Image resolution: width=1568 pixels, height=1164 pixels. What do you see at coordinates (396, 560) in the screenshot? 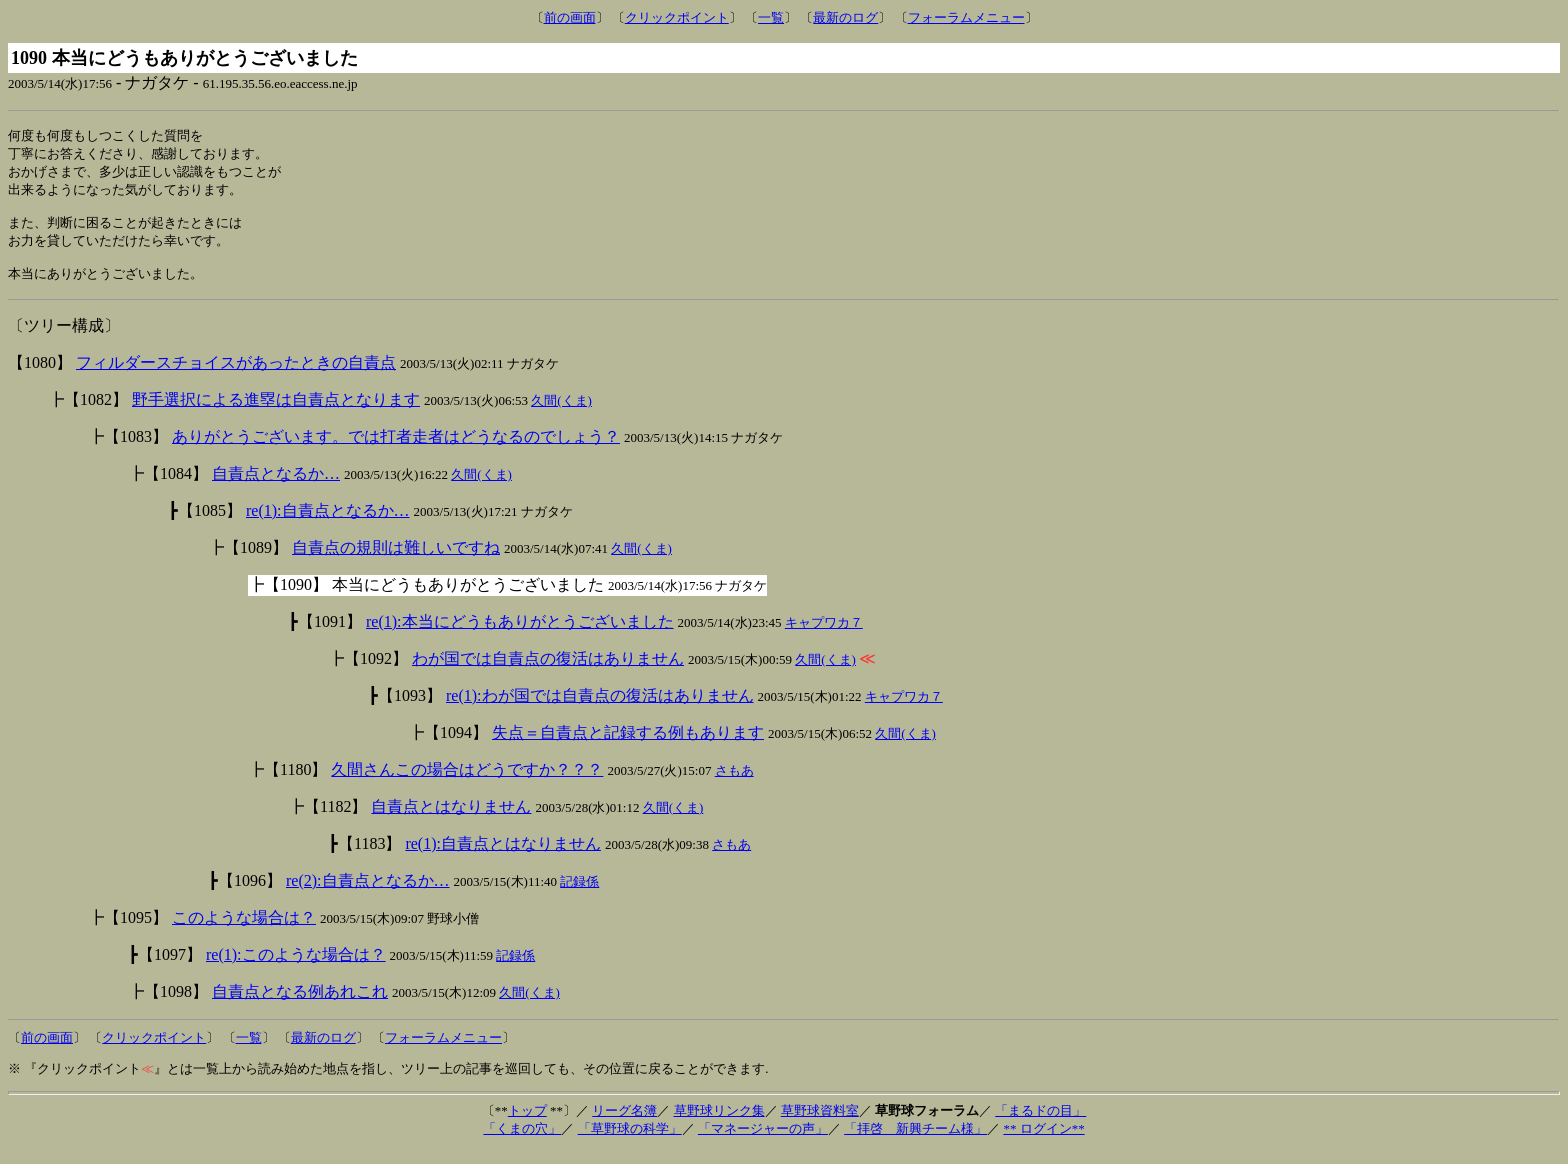
I see `自責点の規則は難しいですね` at bounding box center [396, 560].